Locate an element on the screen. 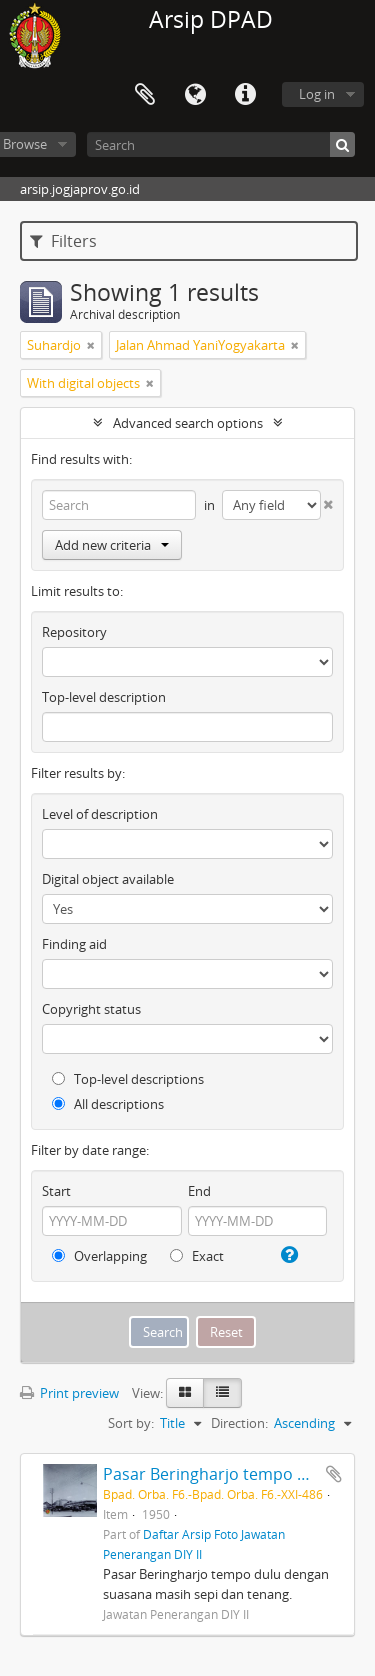 The width and height of the screenshot is (375, 1676). Filters is located at coordinates (63, 241).